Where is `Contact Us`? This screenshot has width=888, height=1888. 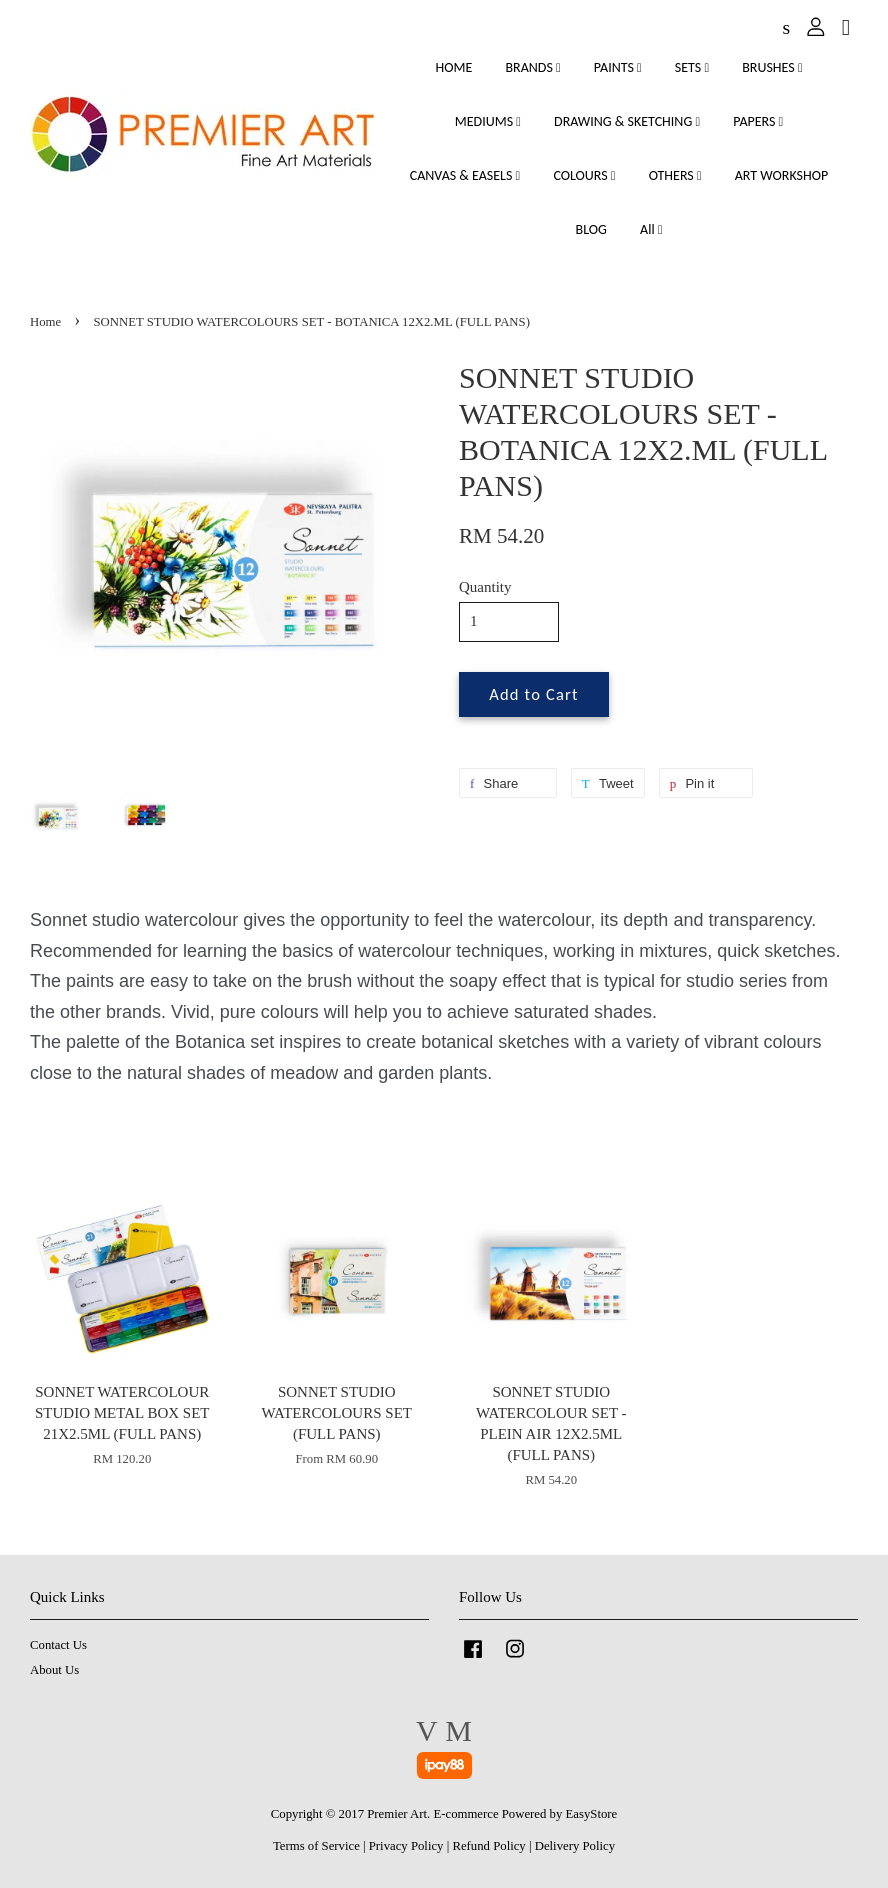
Contact Us is located at coordinates (58, 1645).